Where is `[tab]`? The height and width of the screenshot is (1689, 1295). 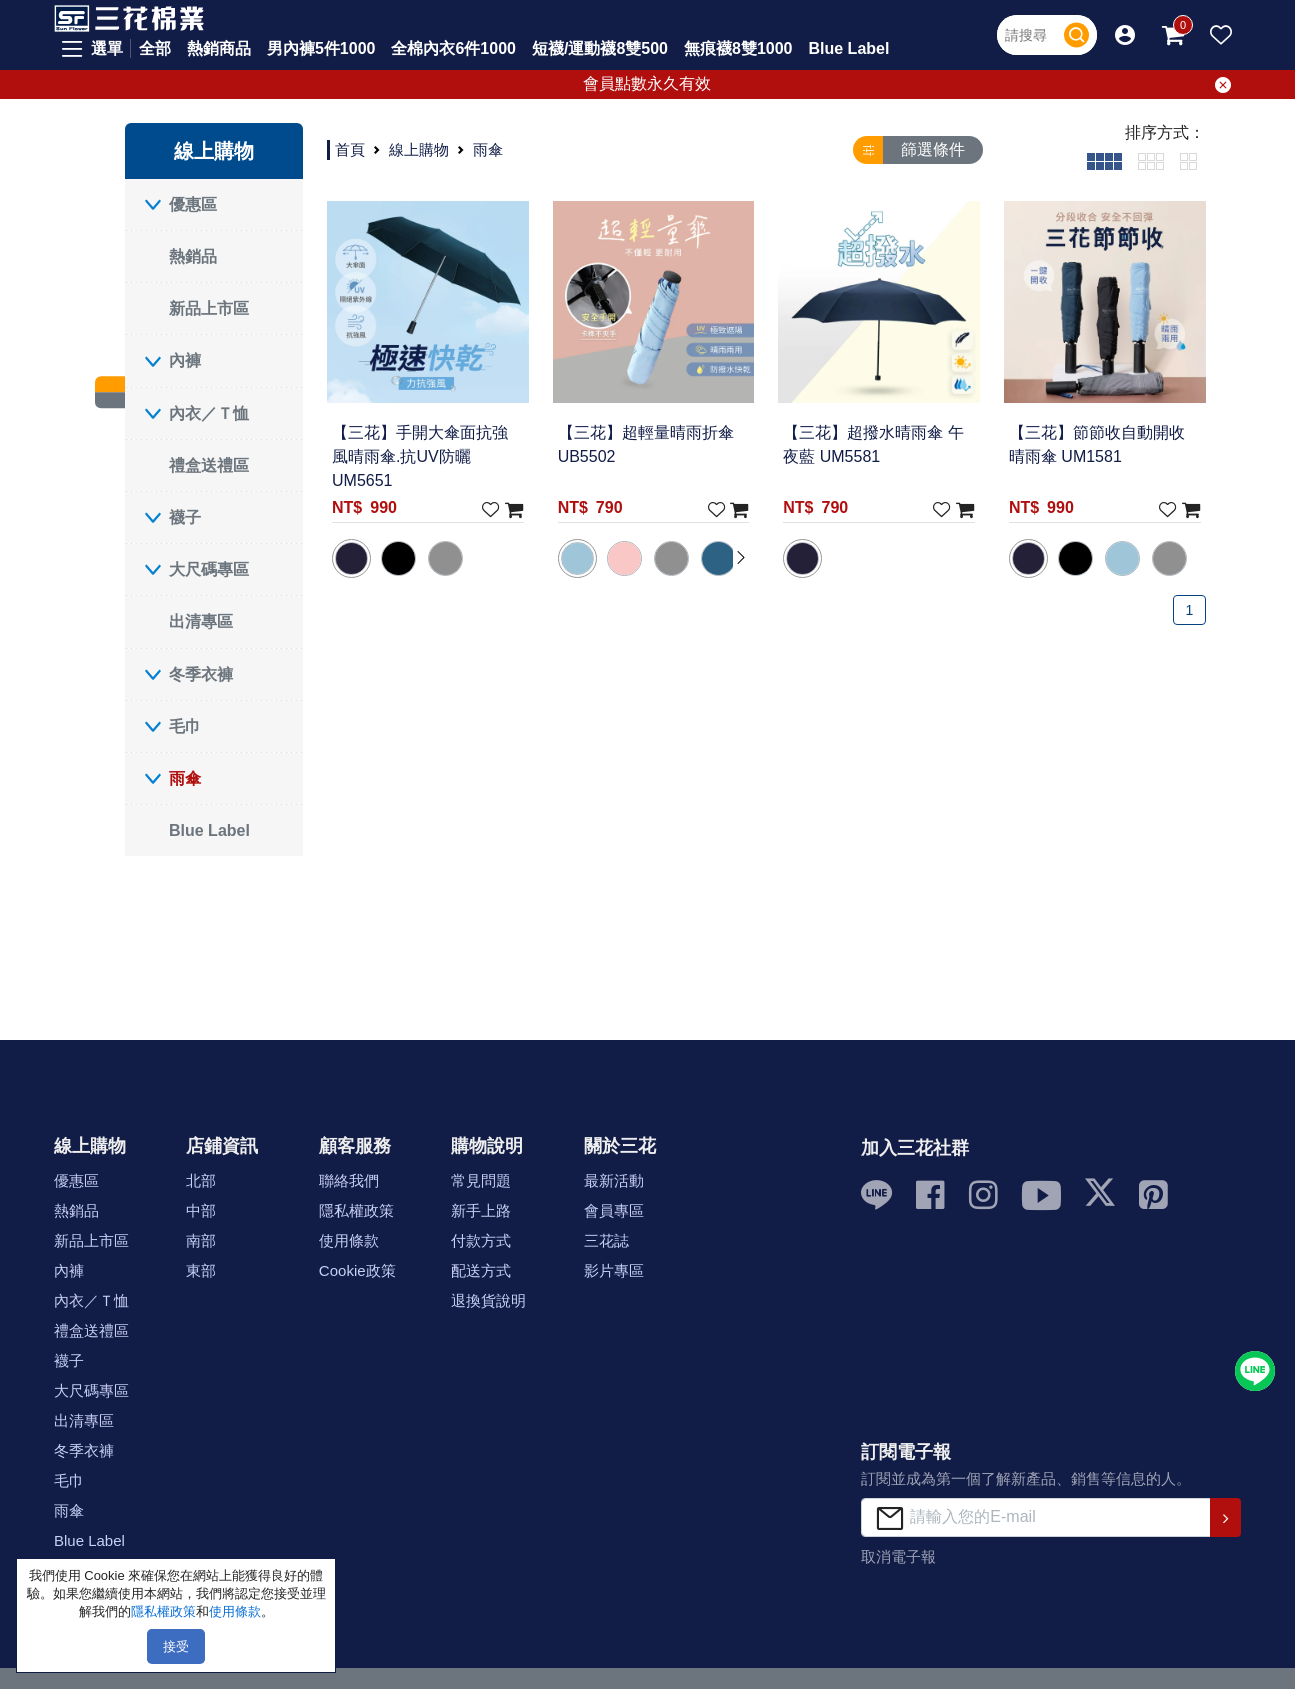 [tab] is located at coordinates (1104, 161).